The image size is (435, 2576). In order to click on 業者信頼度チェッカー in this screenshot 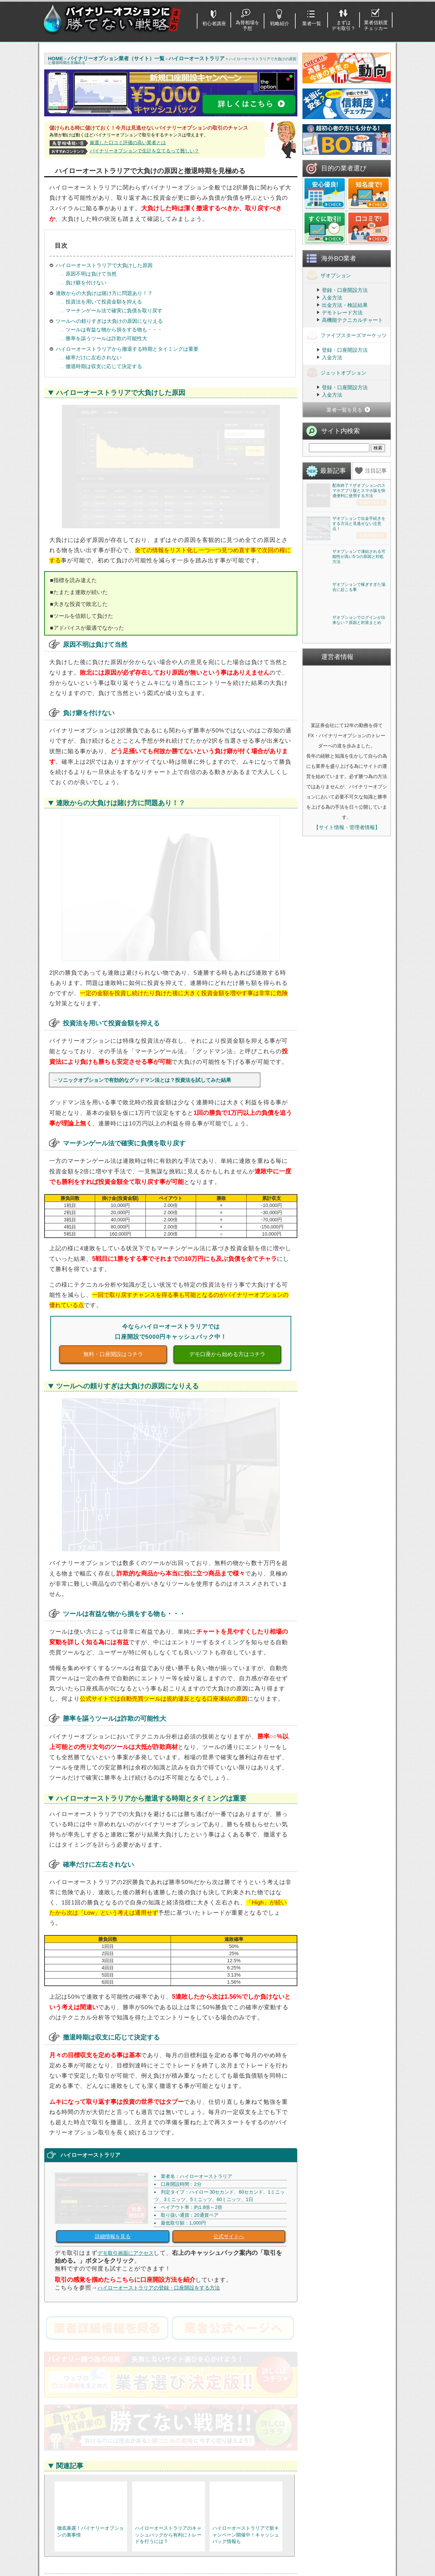, I will do `click(376, 25)`.